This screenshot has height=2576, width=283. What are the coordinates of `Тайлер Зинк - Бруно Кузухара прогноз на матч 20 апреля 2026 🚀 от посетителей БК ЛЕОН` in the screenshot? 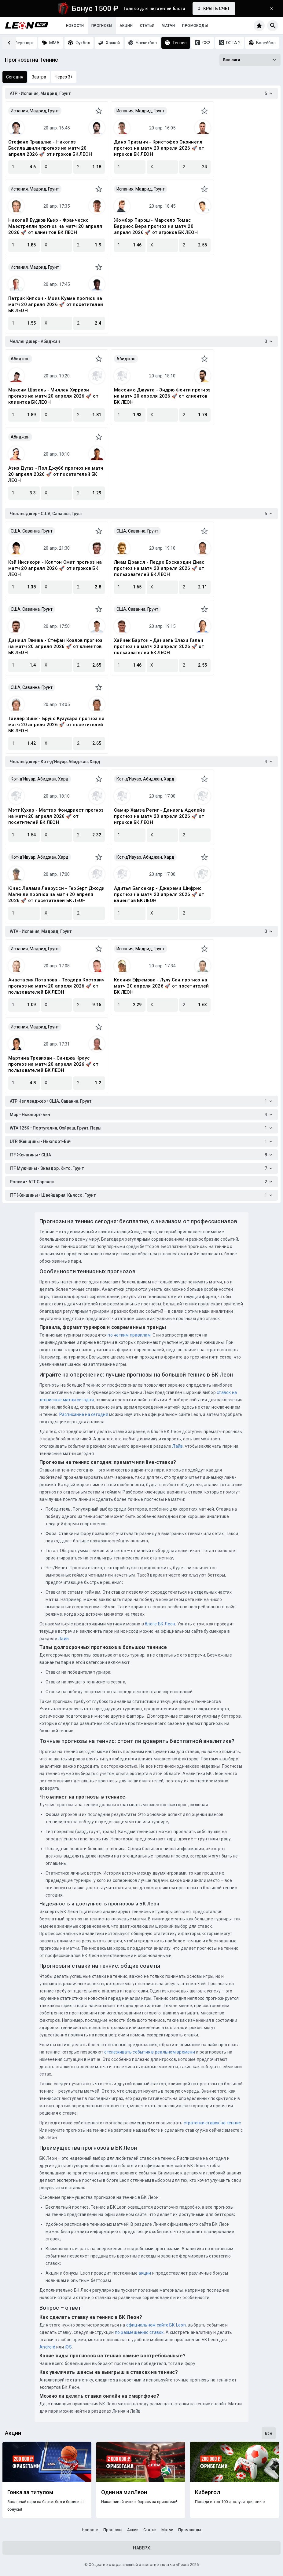 It's located at (56, 724).